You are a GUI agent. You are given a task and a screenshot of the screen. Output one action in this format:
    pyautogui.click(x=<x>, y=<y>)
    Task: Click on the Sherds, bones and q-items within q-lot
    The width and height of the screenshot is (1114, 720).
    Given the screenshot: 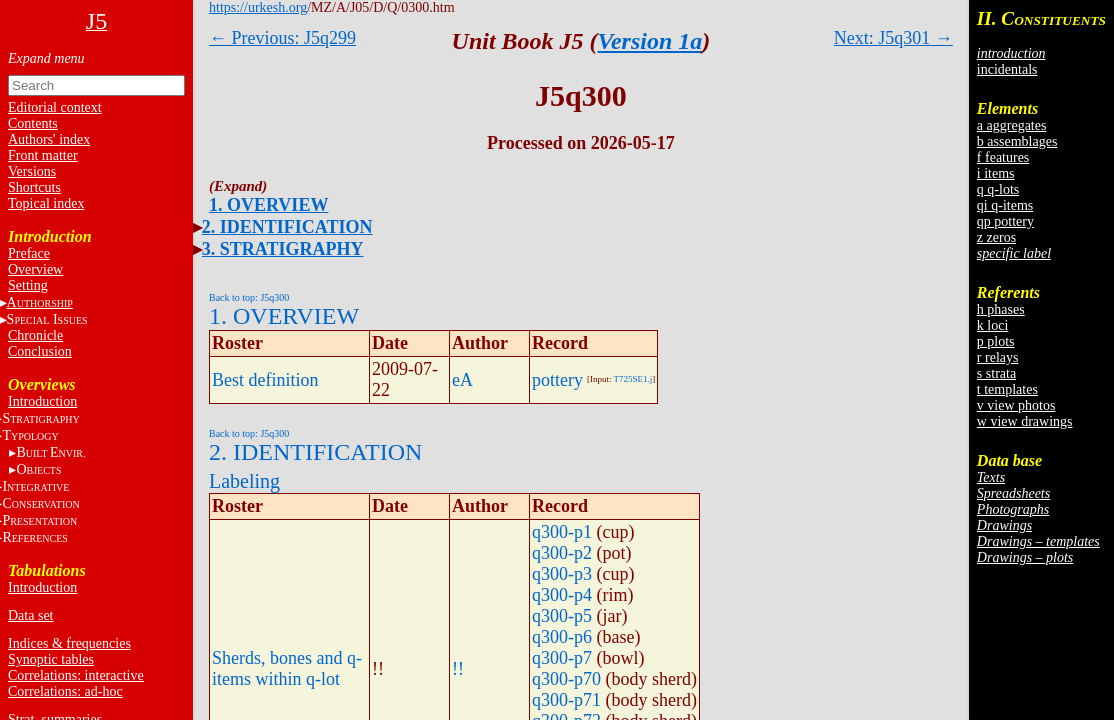 What is the action you would take?
    pyautogui.click(x=287, y=668)
    